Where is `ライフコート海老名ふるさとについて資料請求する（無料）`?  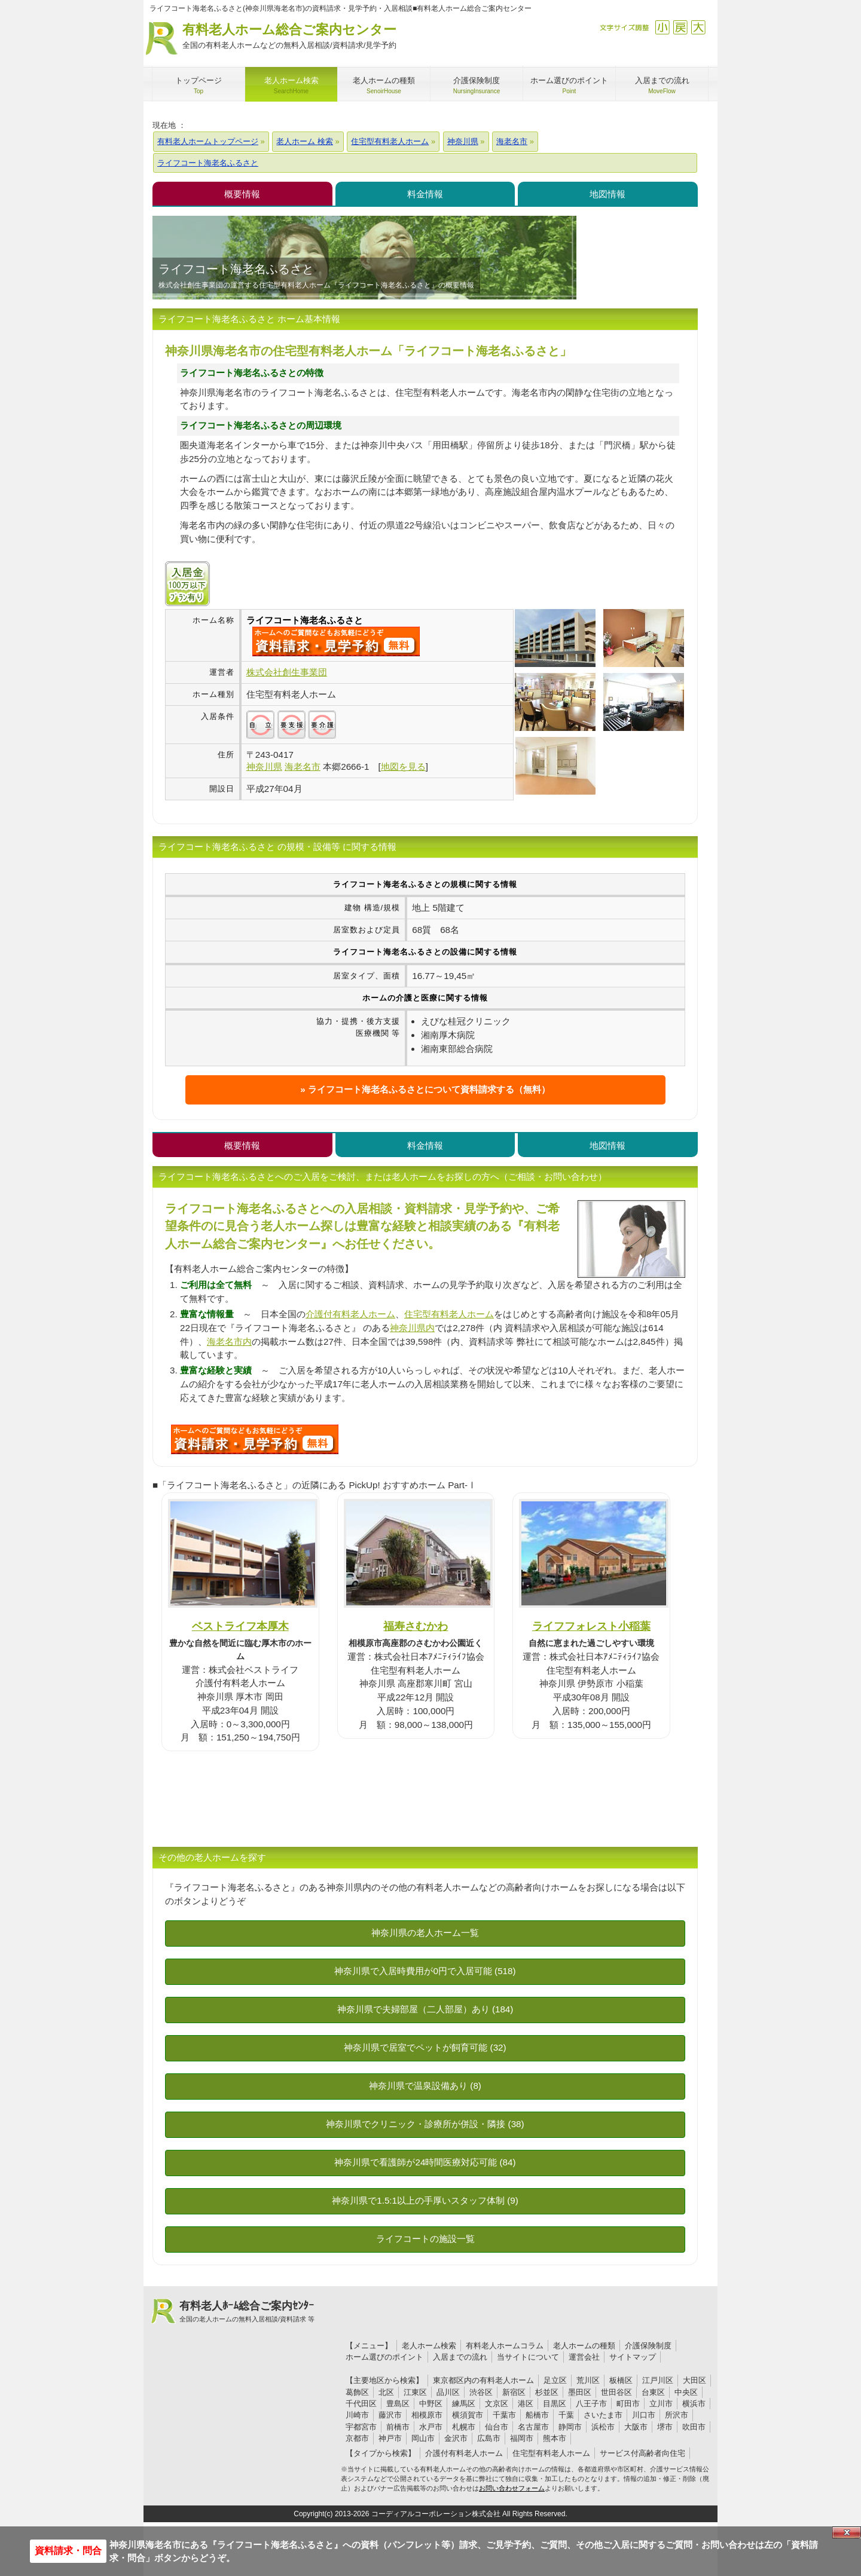
ライフコート海老名ふるさとについて資料請求する（無料） is located at coordinates (429, 1089).